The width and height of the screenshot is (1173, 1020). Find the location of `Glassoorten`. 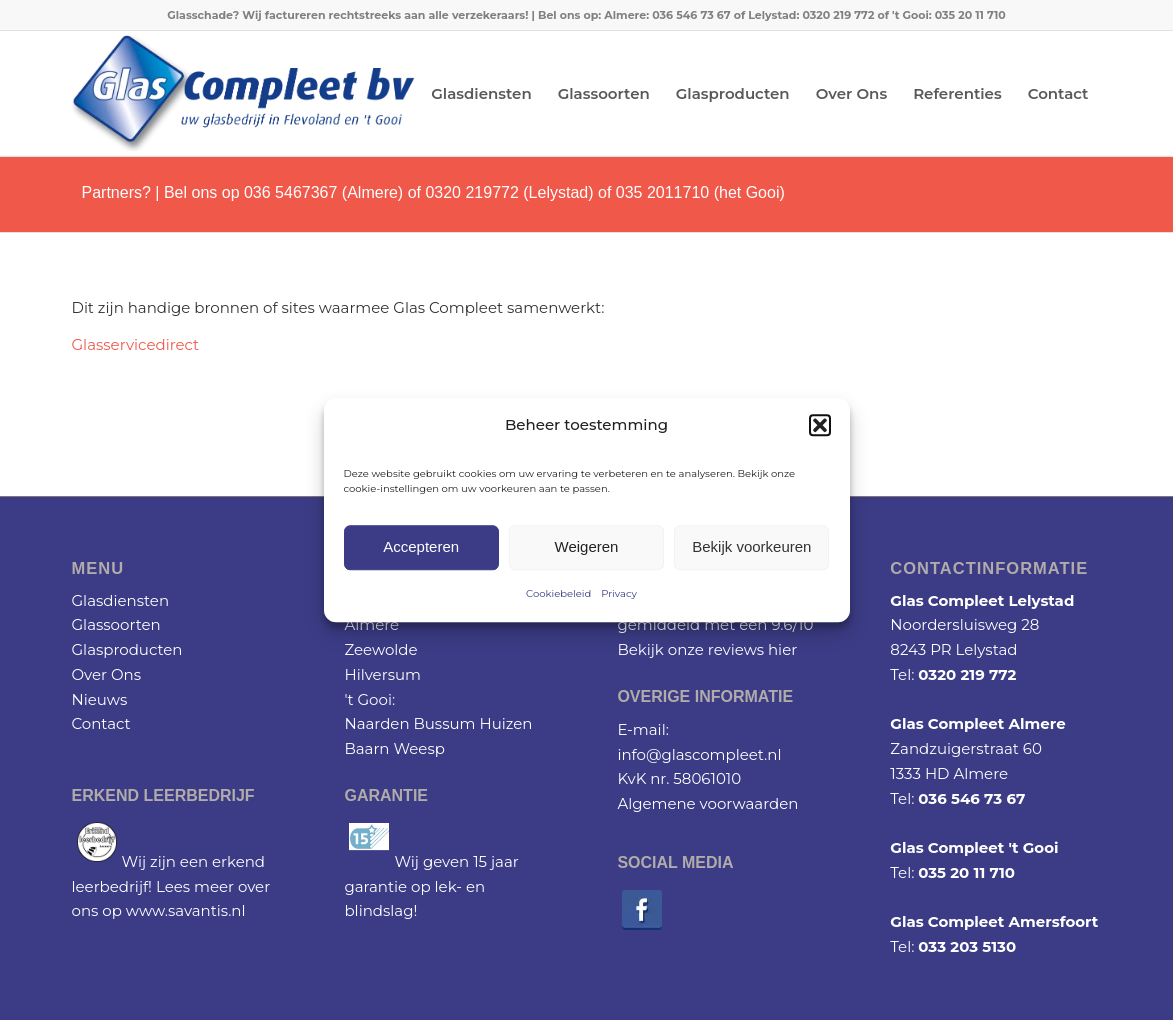

Glassoorten is located at coordinates (116, 624).